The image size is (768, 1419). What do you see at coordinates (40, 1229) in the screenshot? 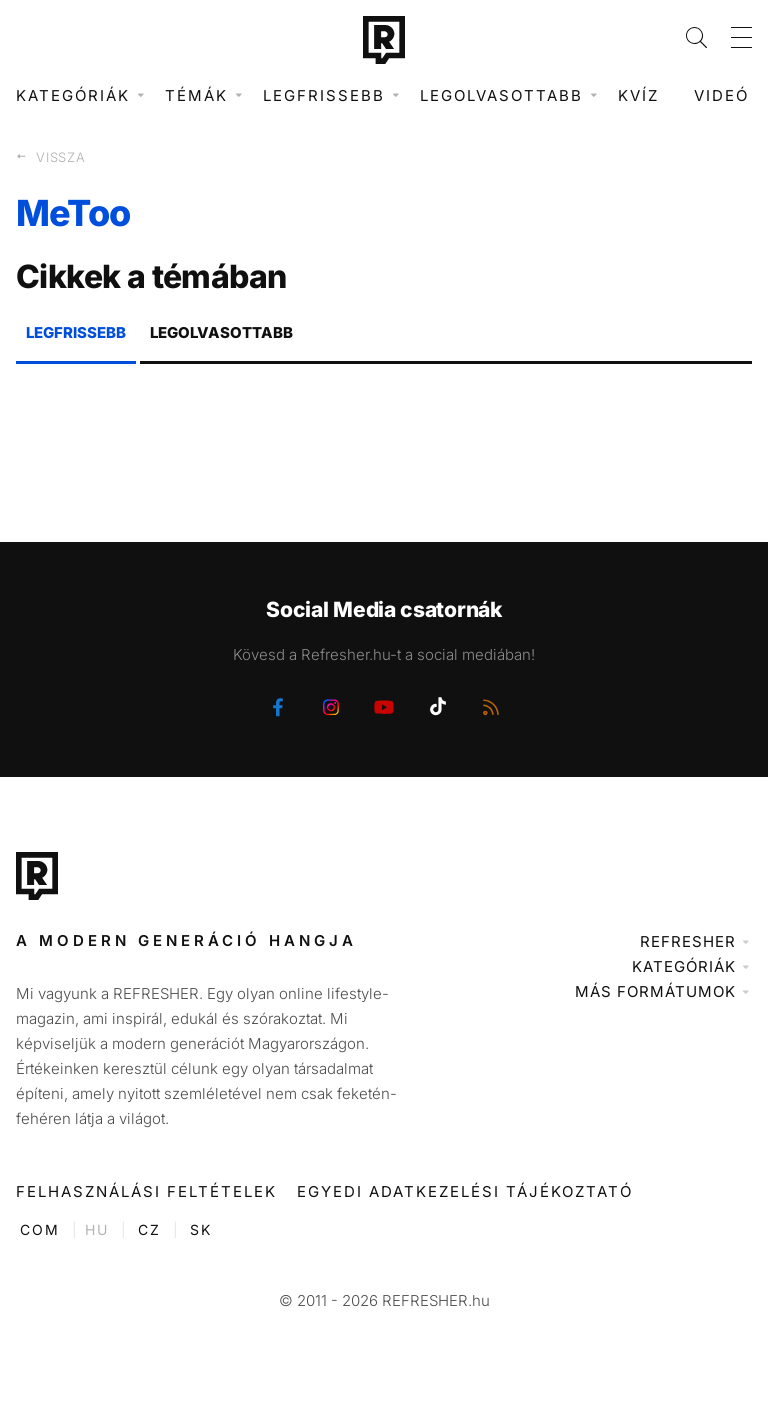
I see `COM` at bounding box center [40, 1229].